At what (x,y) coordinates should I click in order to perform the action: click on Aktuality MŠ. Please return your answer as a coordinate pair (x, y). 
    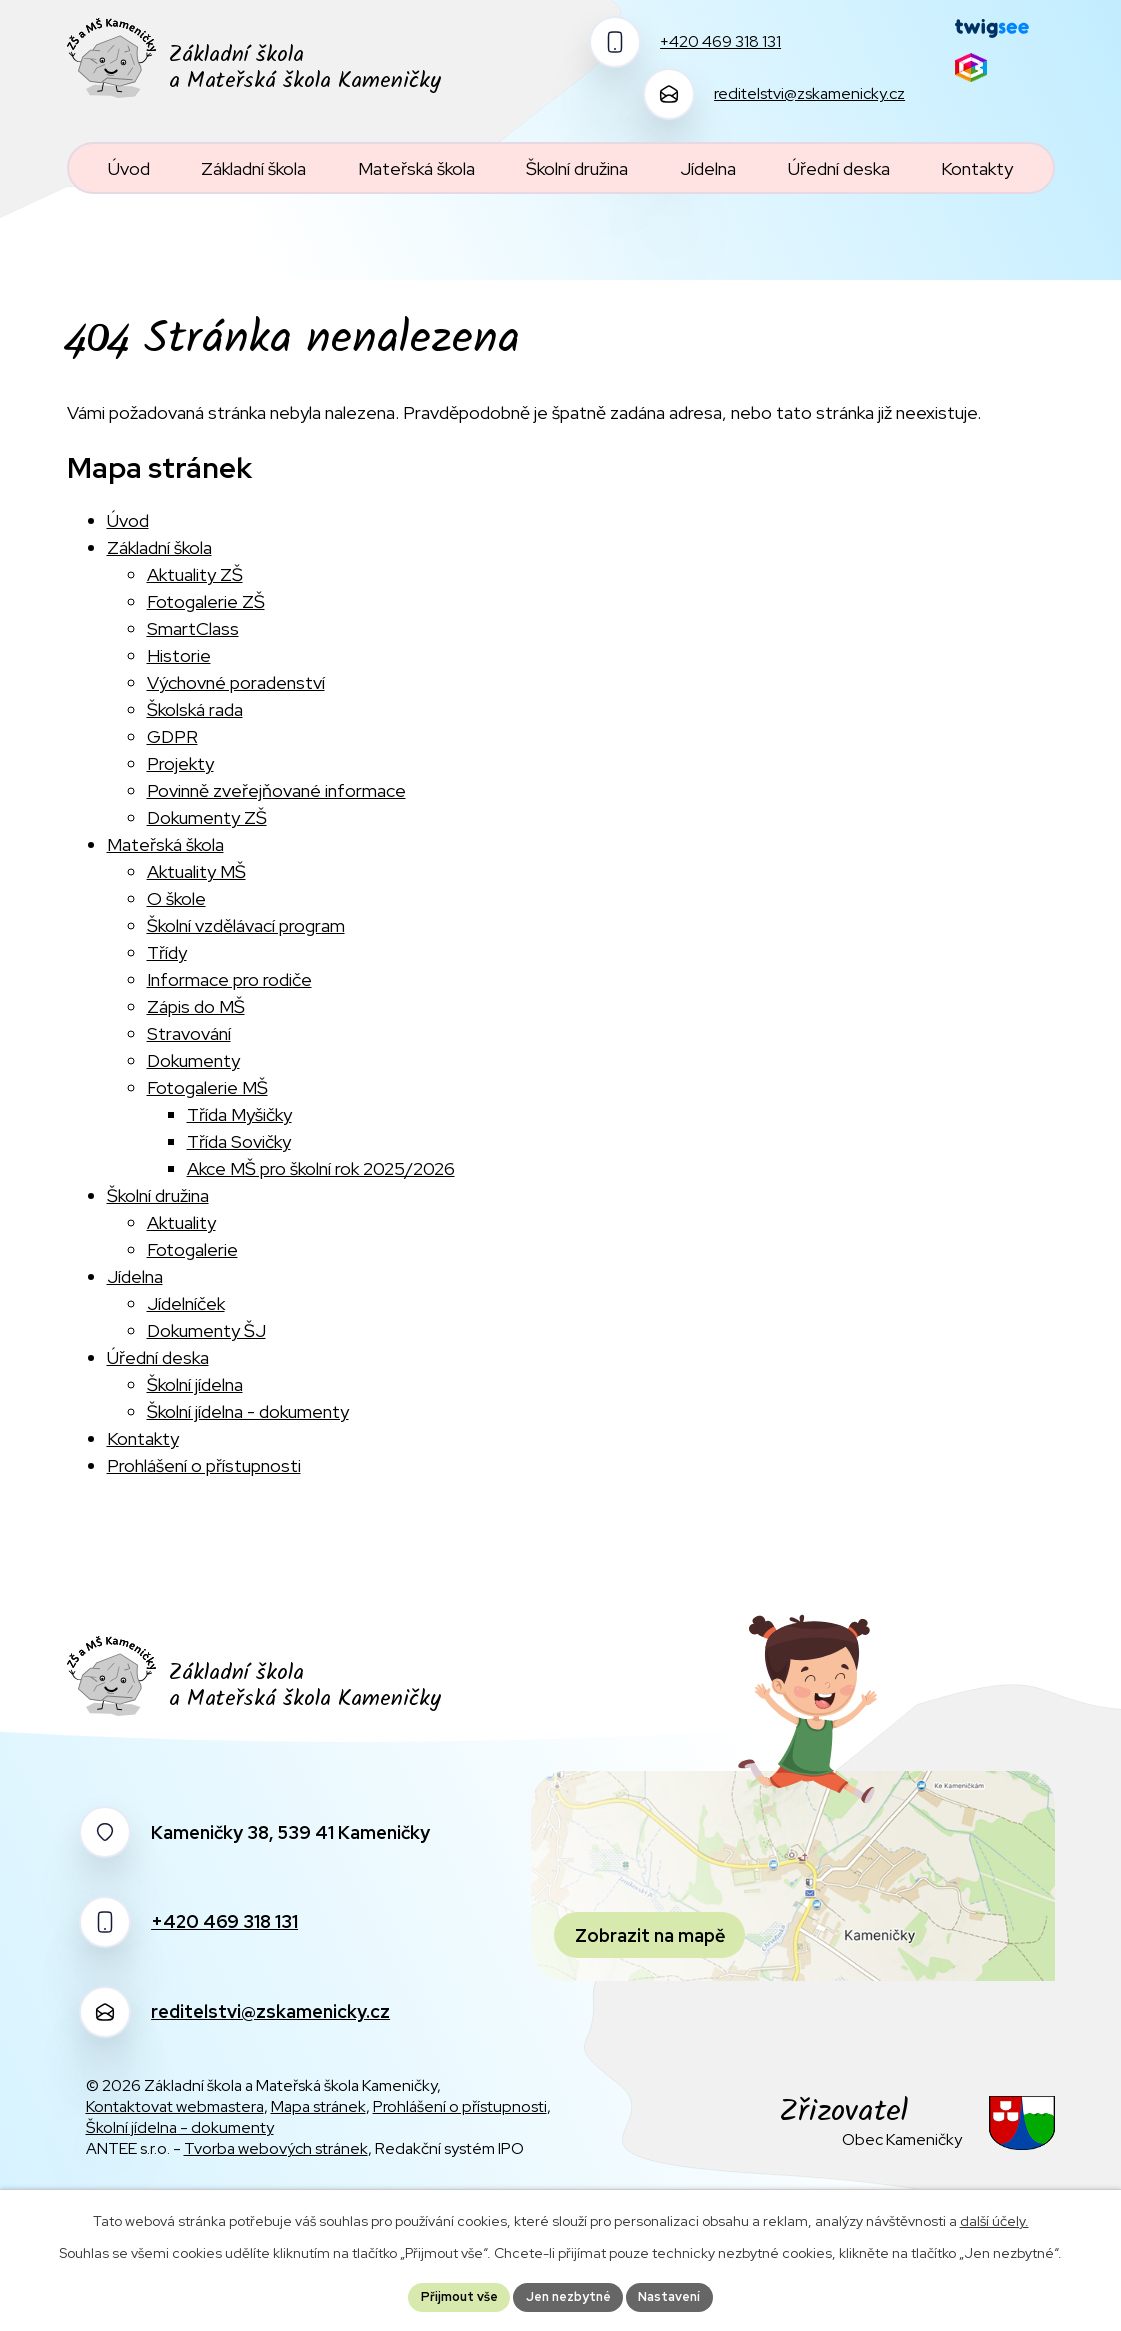
    Looking at the image, I should click on (196, 871).